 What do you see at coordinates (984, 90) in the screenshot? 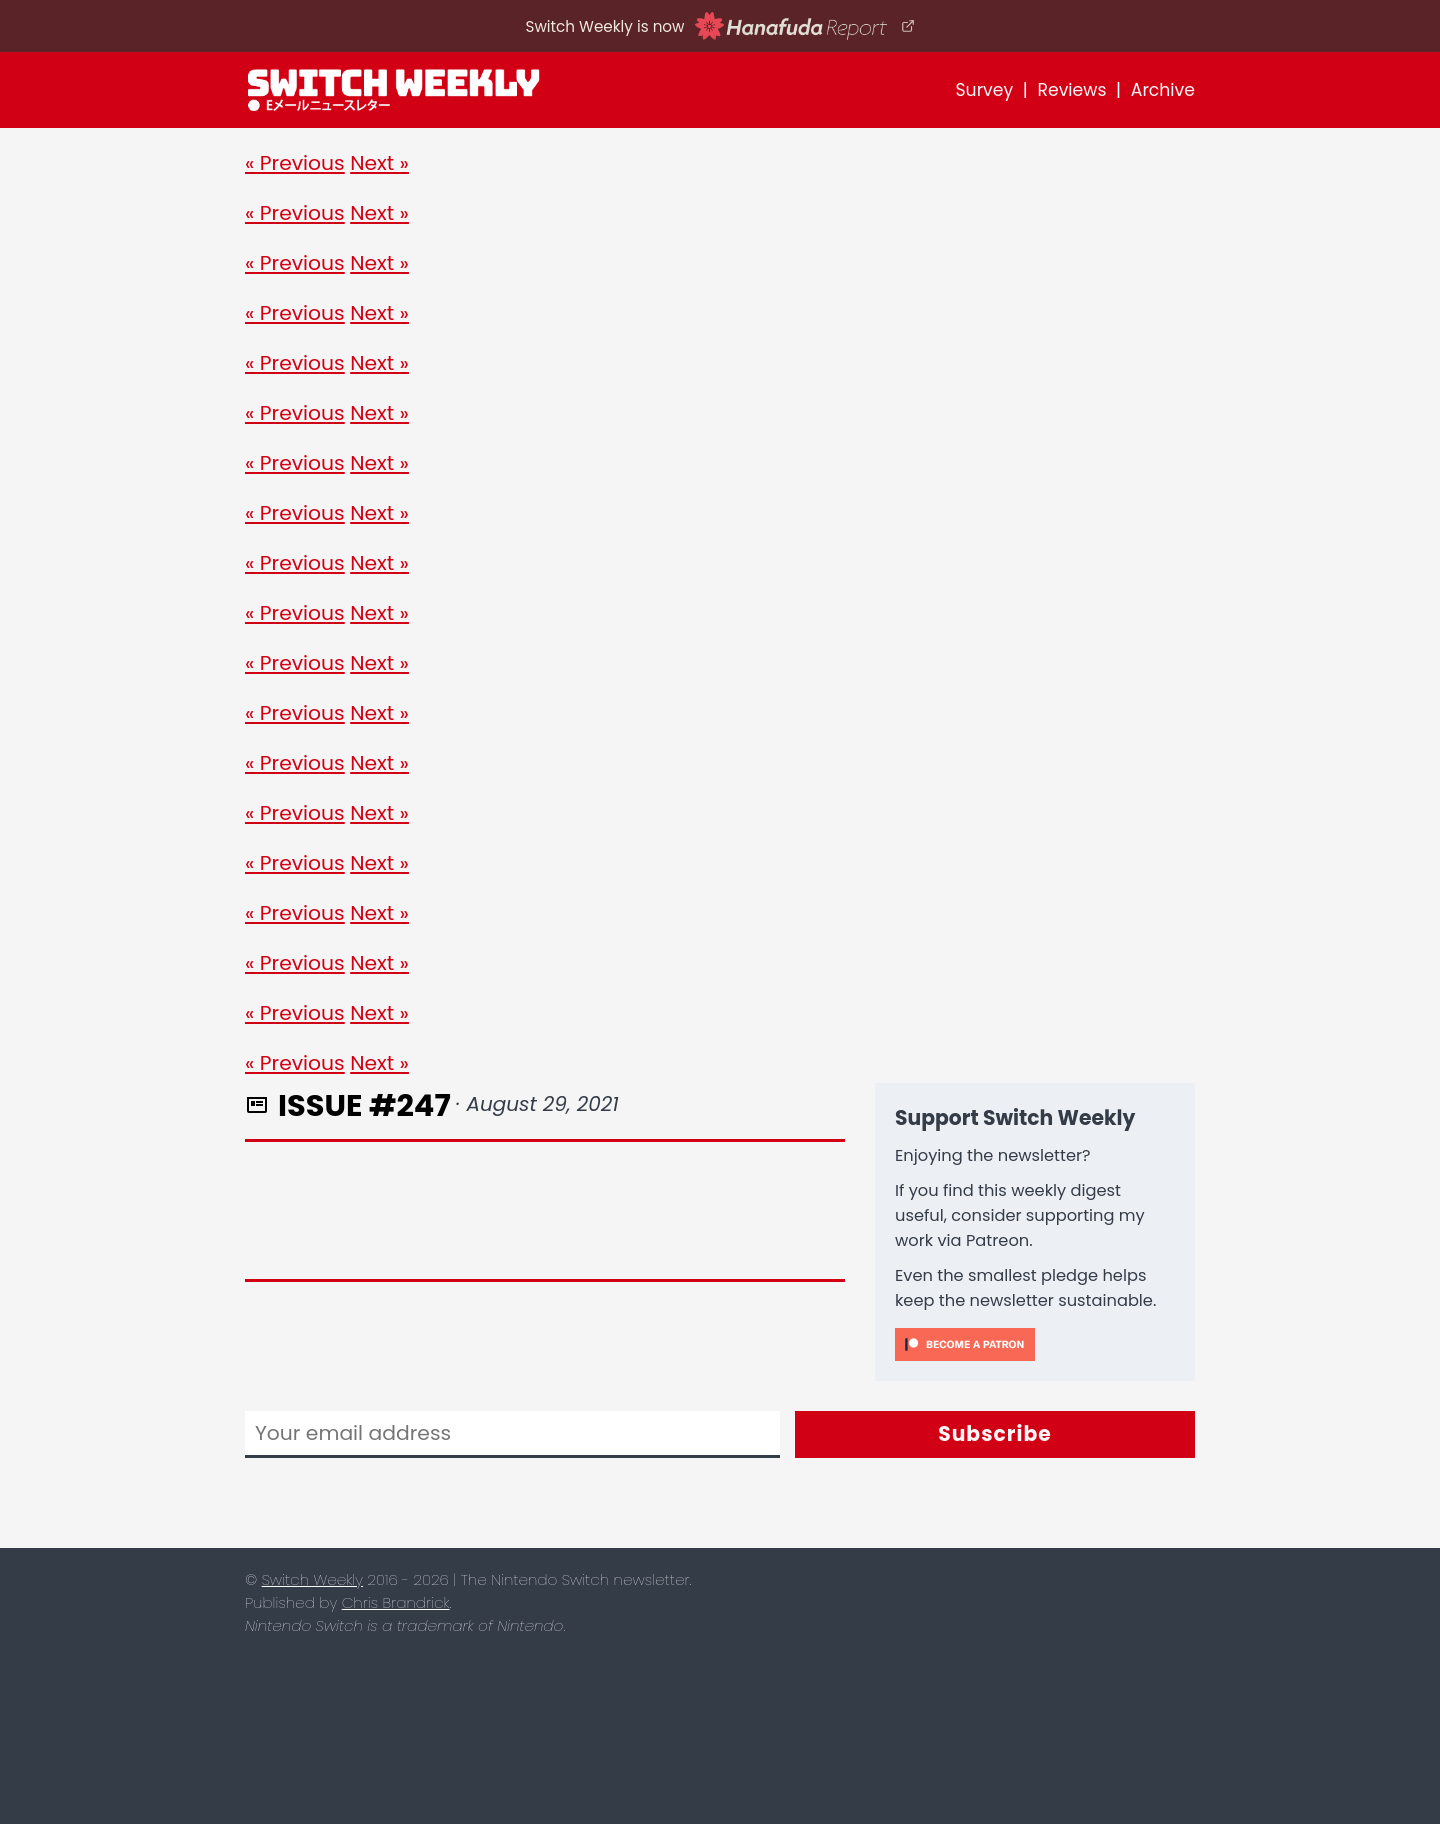
I see `Survey` at bounding box center [984, 90].